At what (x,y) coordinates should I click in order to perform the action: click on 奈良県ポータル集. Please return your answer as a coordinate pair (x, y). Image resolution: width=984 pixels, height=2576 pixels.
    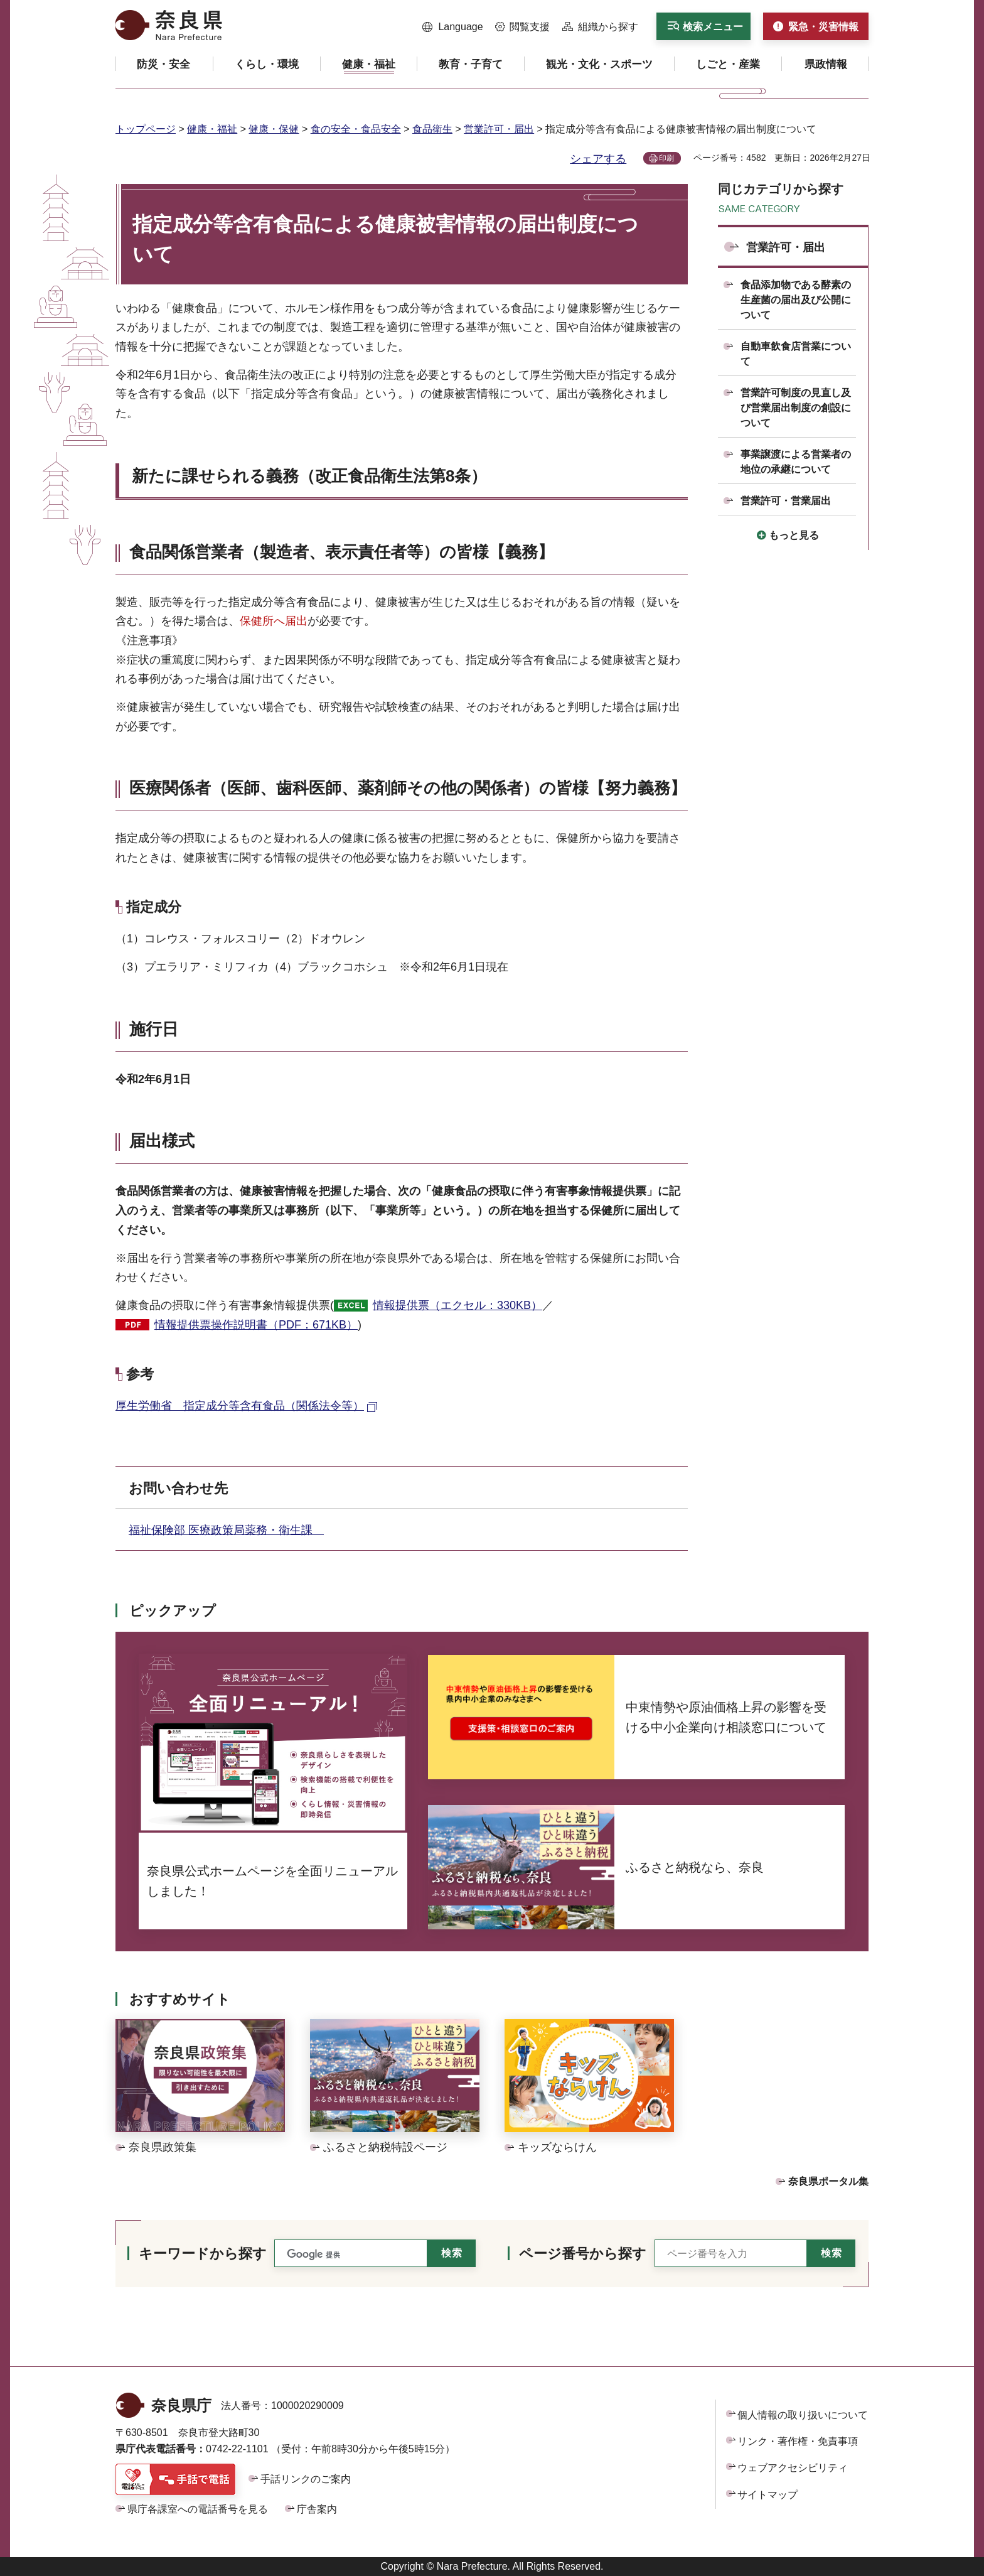
    Looking at the image, I should click on (828, 2181).